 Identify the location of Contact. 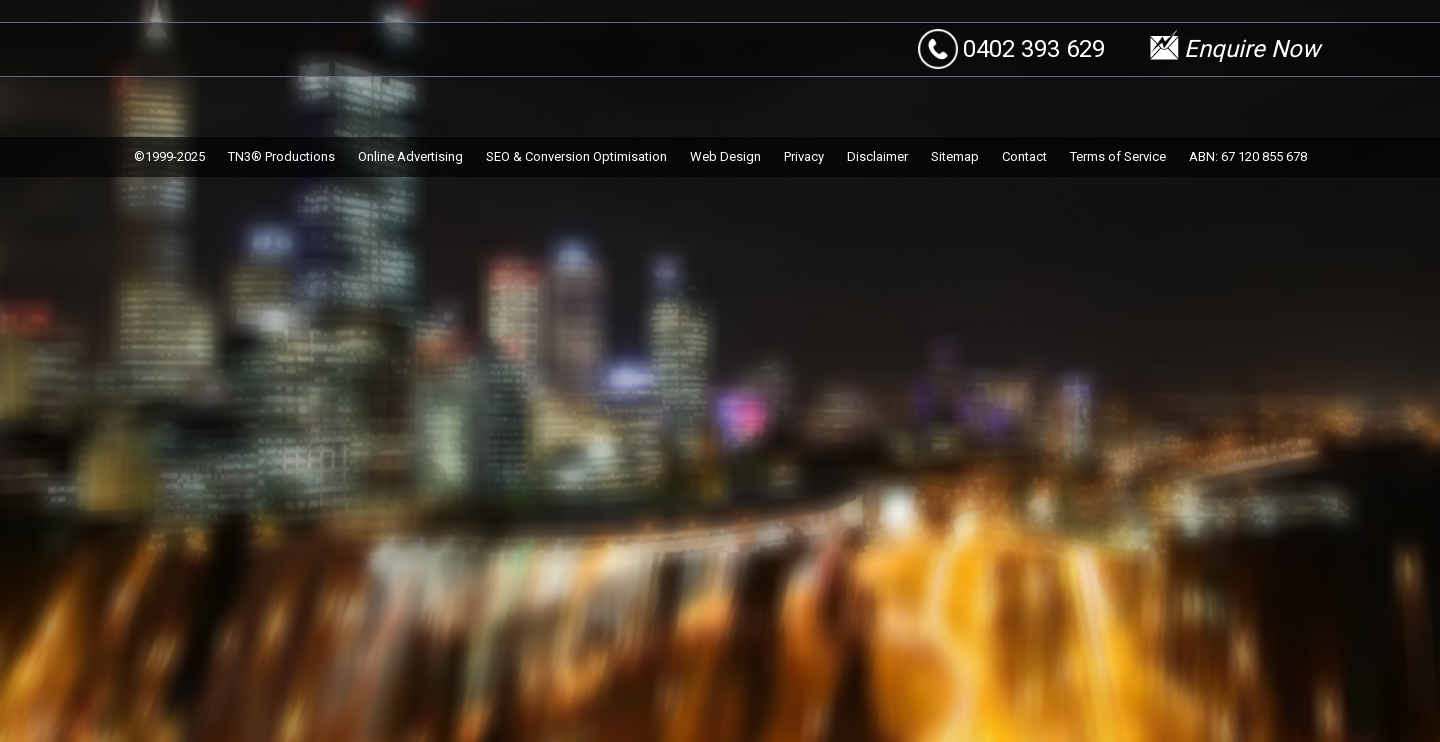
(1024, 156).